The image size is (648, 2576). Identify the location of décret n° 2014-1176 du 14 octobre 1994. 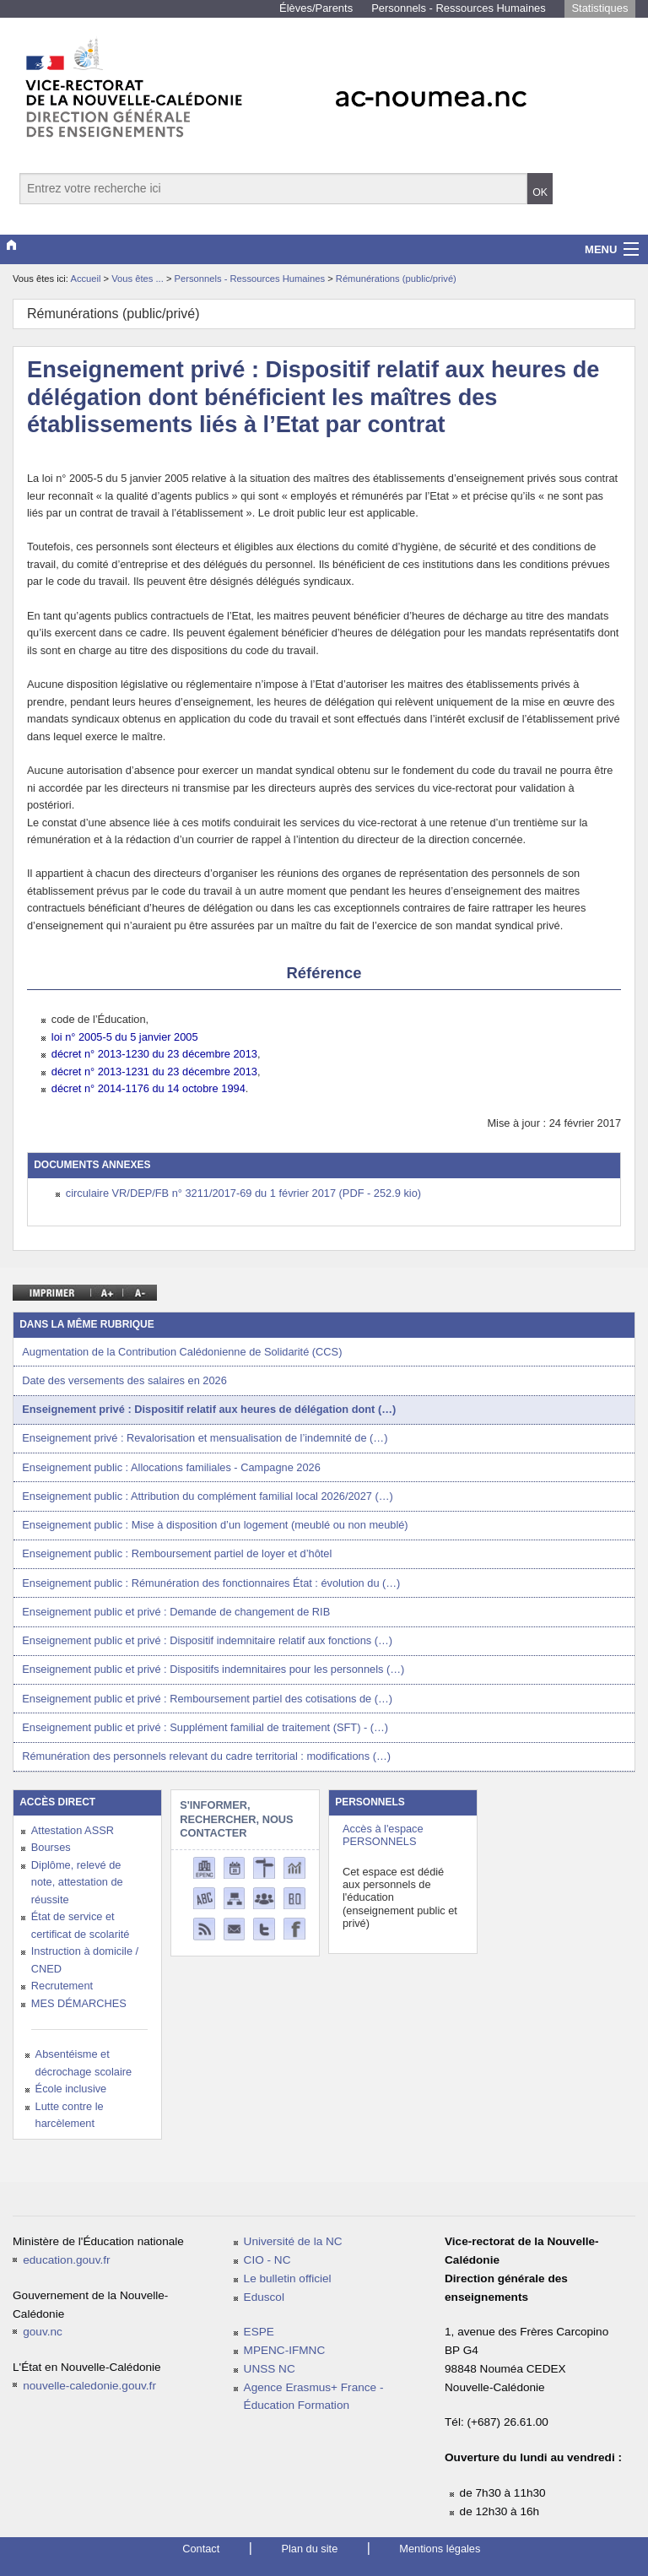
(148, 1088).